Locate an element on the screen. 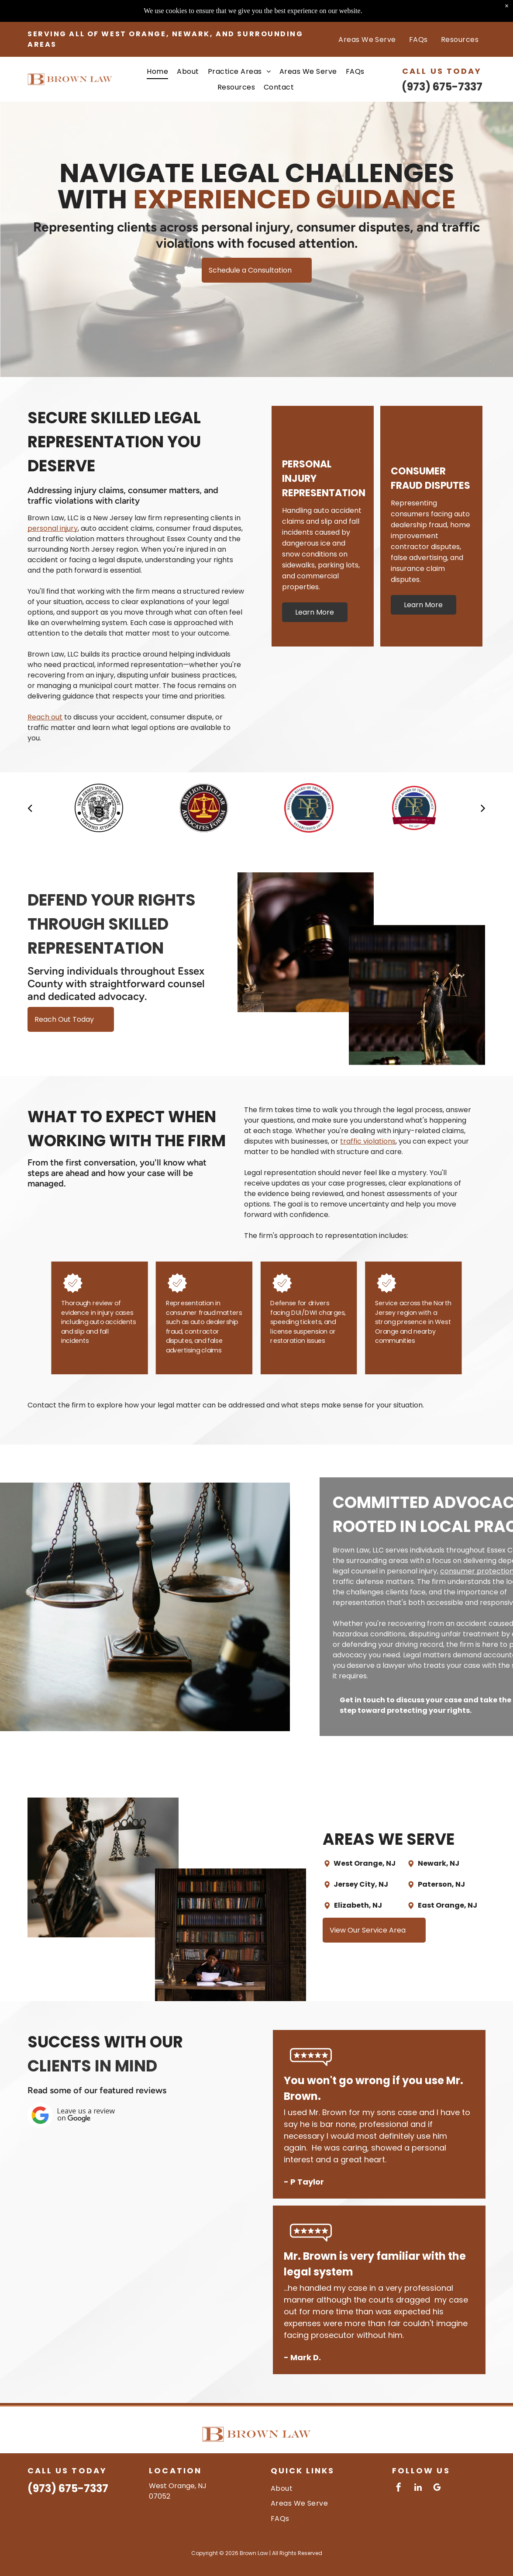 The width and height of the screenshot is (513, 2576). personal injury is located at coordinates (53, 528).